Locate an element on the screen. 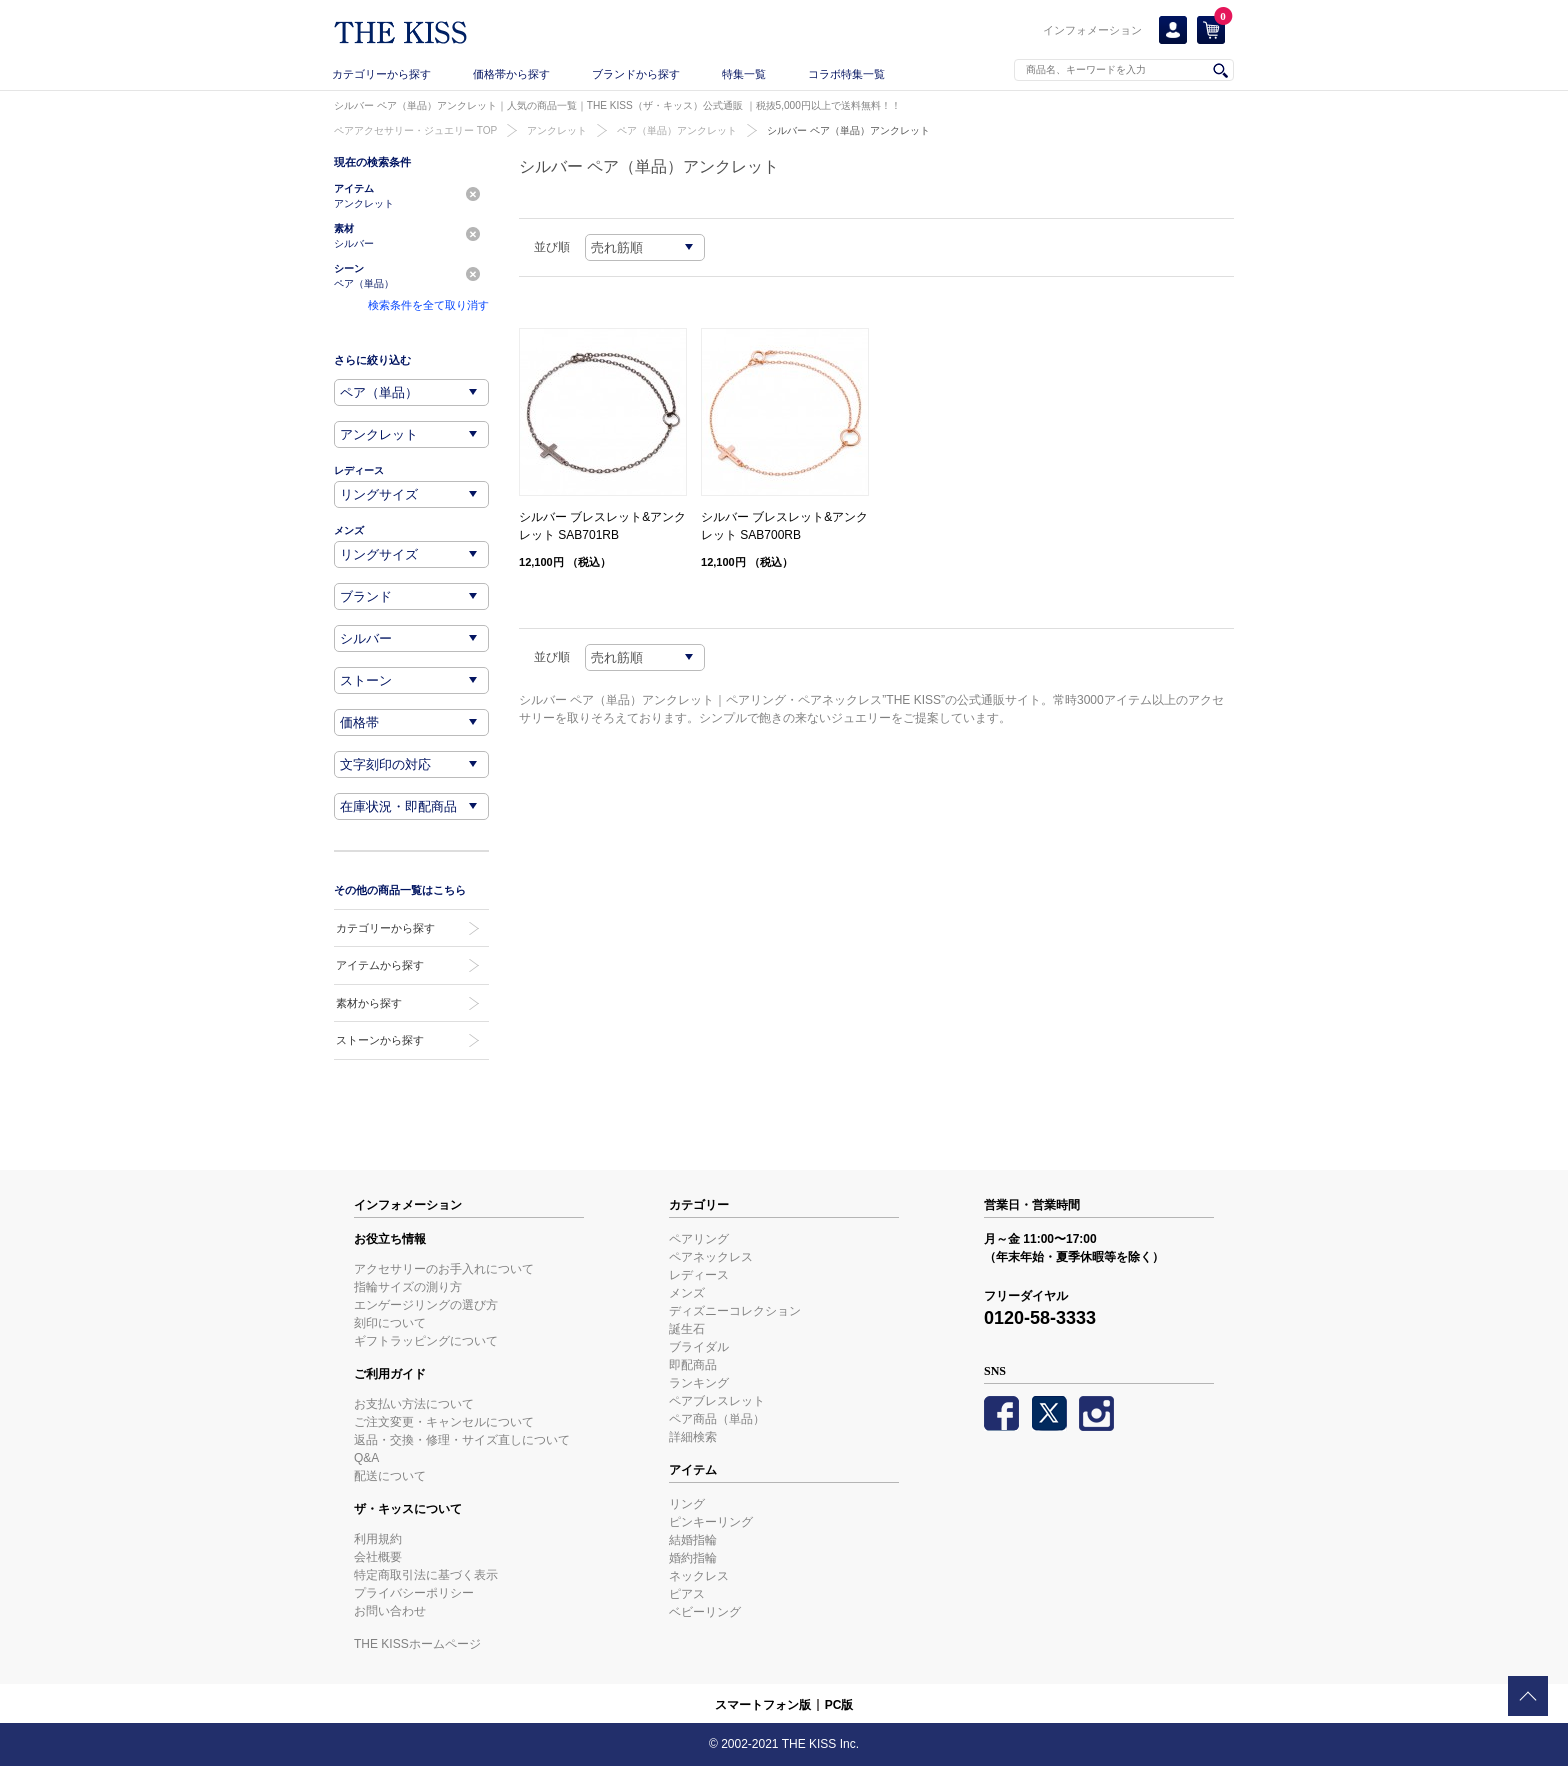  アクセサリーのお手入れについて is located at coordinates (444, 1269).